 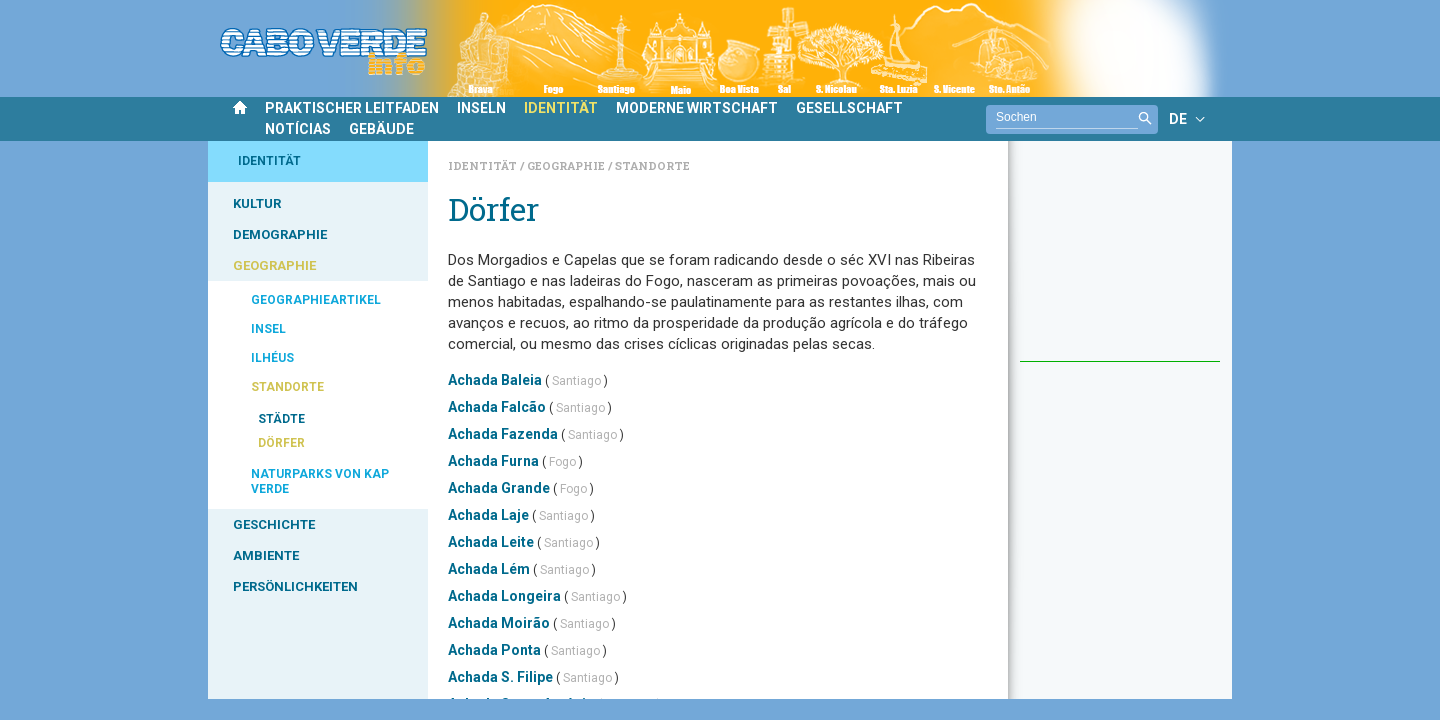 I want to click on AMBIENTE, so click(x=266, y=555).